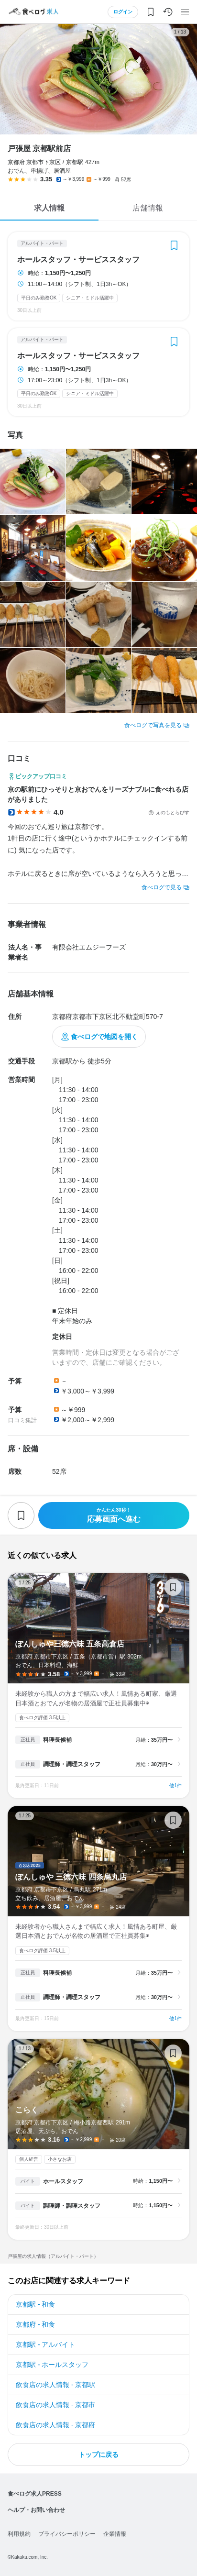 This screenshot has height=2576, width=197. Describe the element at coordinates (35, 2324) in the screenshot. I see `京都府 - 和食` at that location.